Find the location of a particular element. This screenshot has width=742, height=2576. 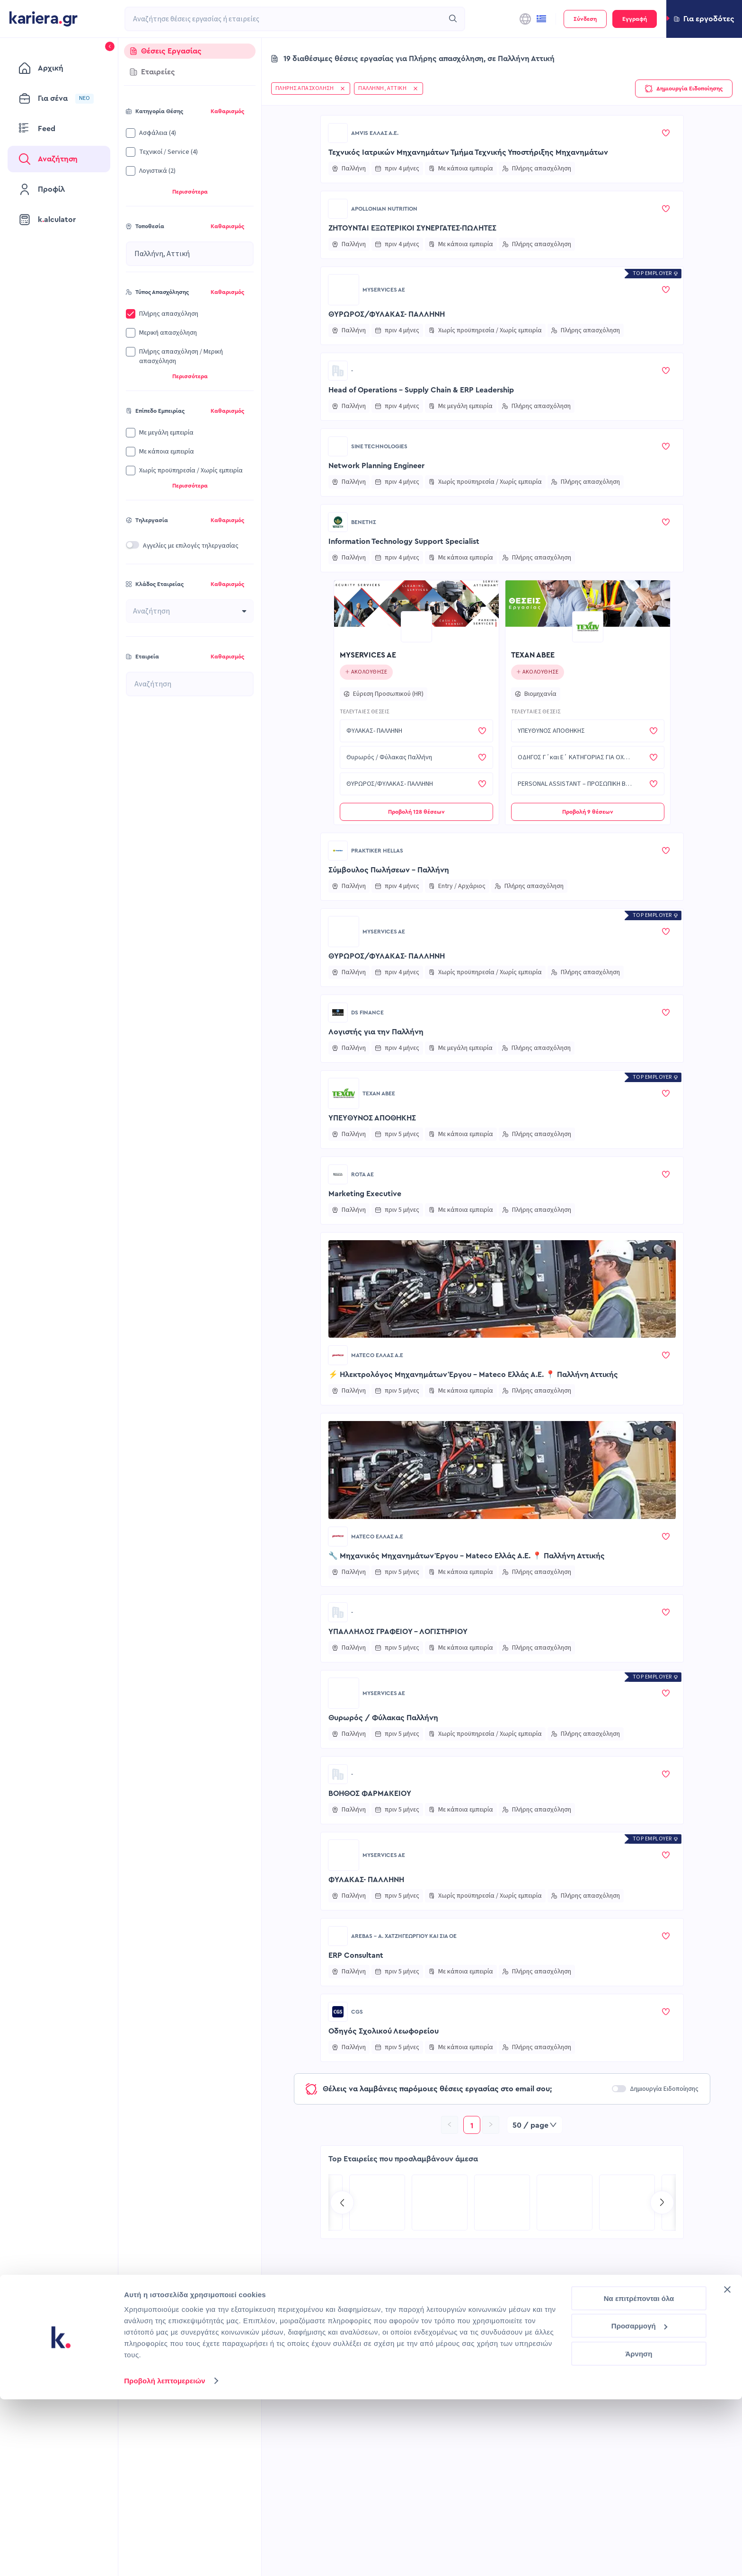

Σύμβουλος Πωλήσεων - Παλλήνη is located at coordinates (388, 870).